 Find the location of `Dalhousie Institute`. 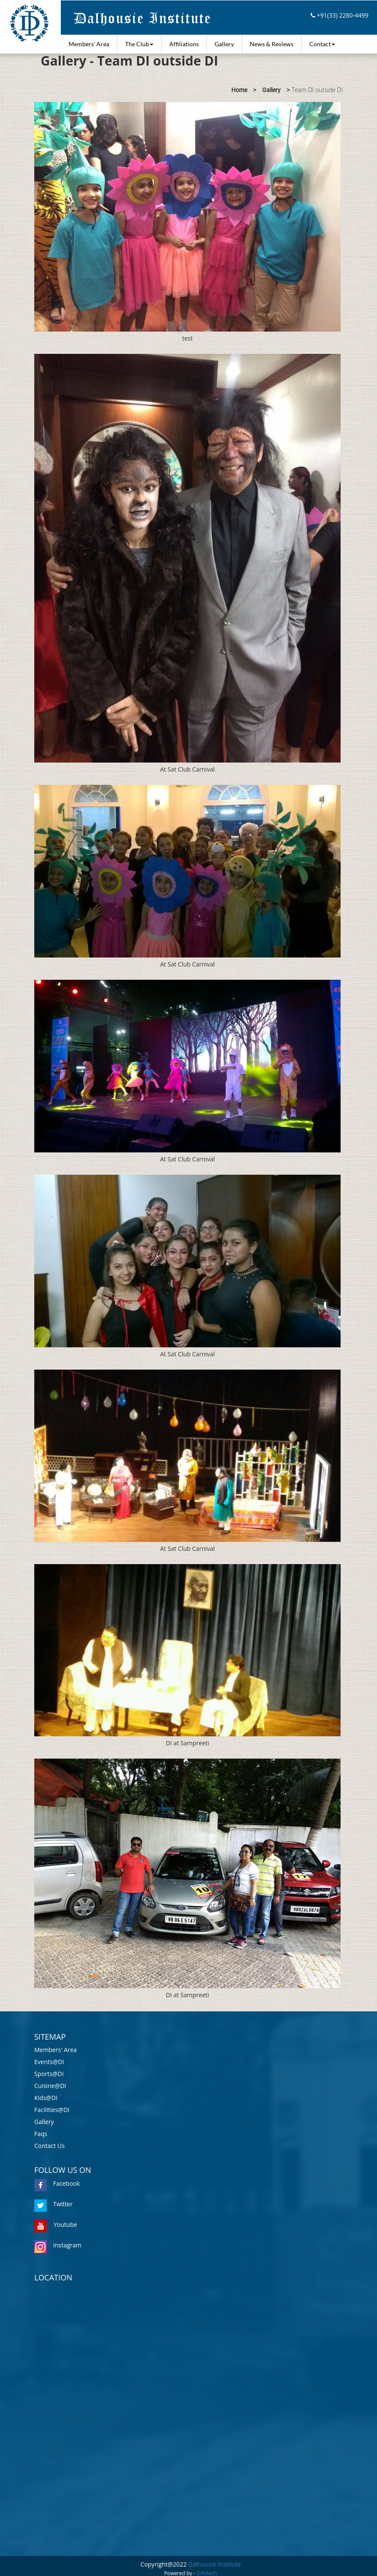

Dalhousie Institute is located at coordinates (214, 2564).